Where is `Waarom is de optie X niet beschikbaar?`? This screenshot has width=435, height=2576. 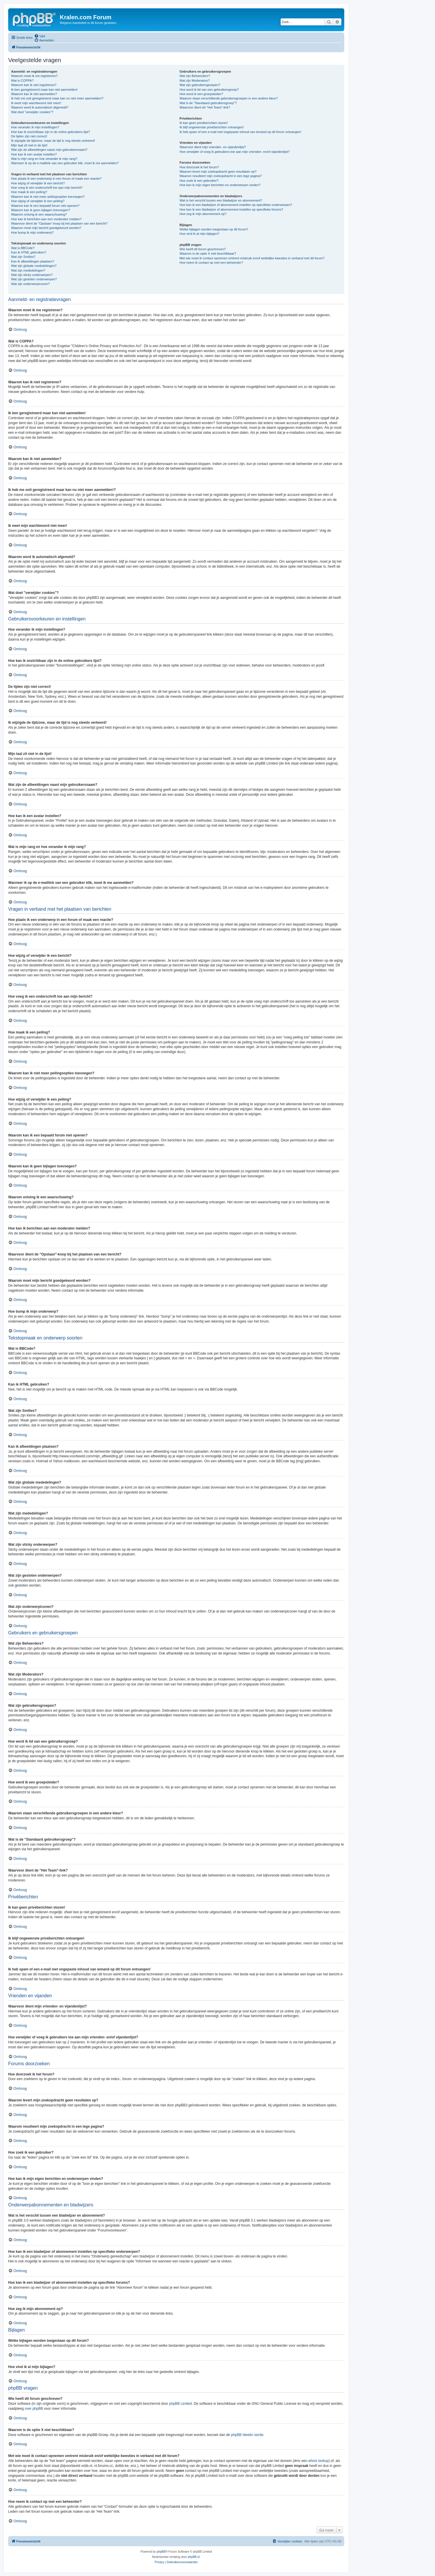 Waarom is de optie X niet beschikbaar? is located at coordinates (207, 253).